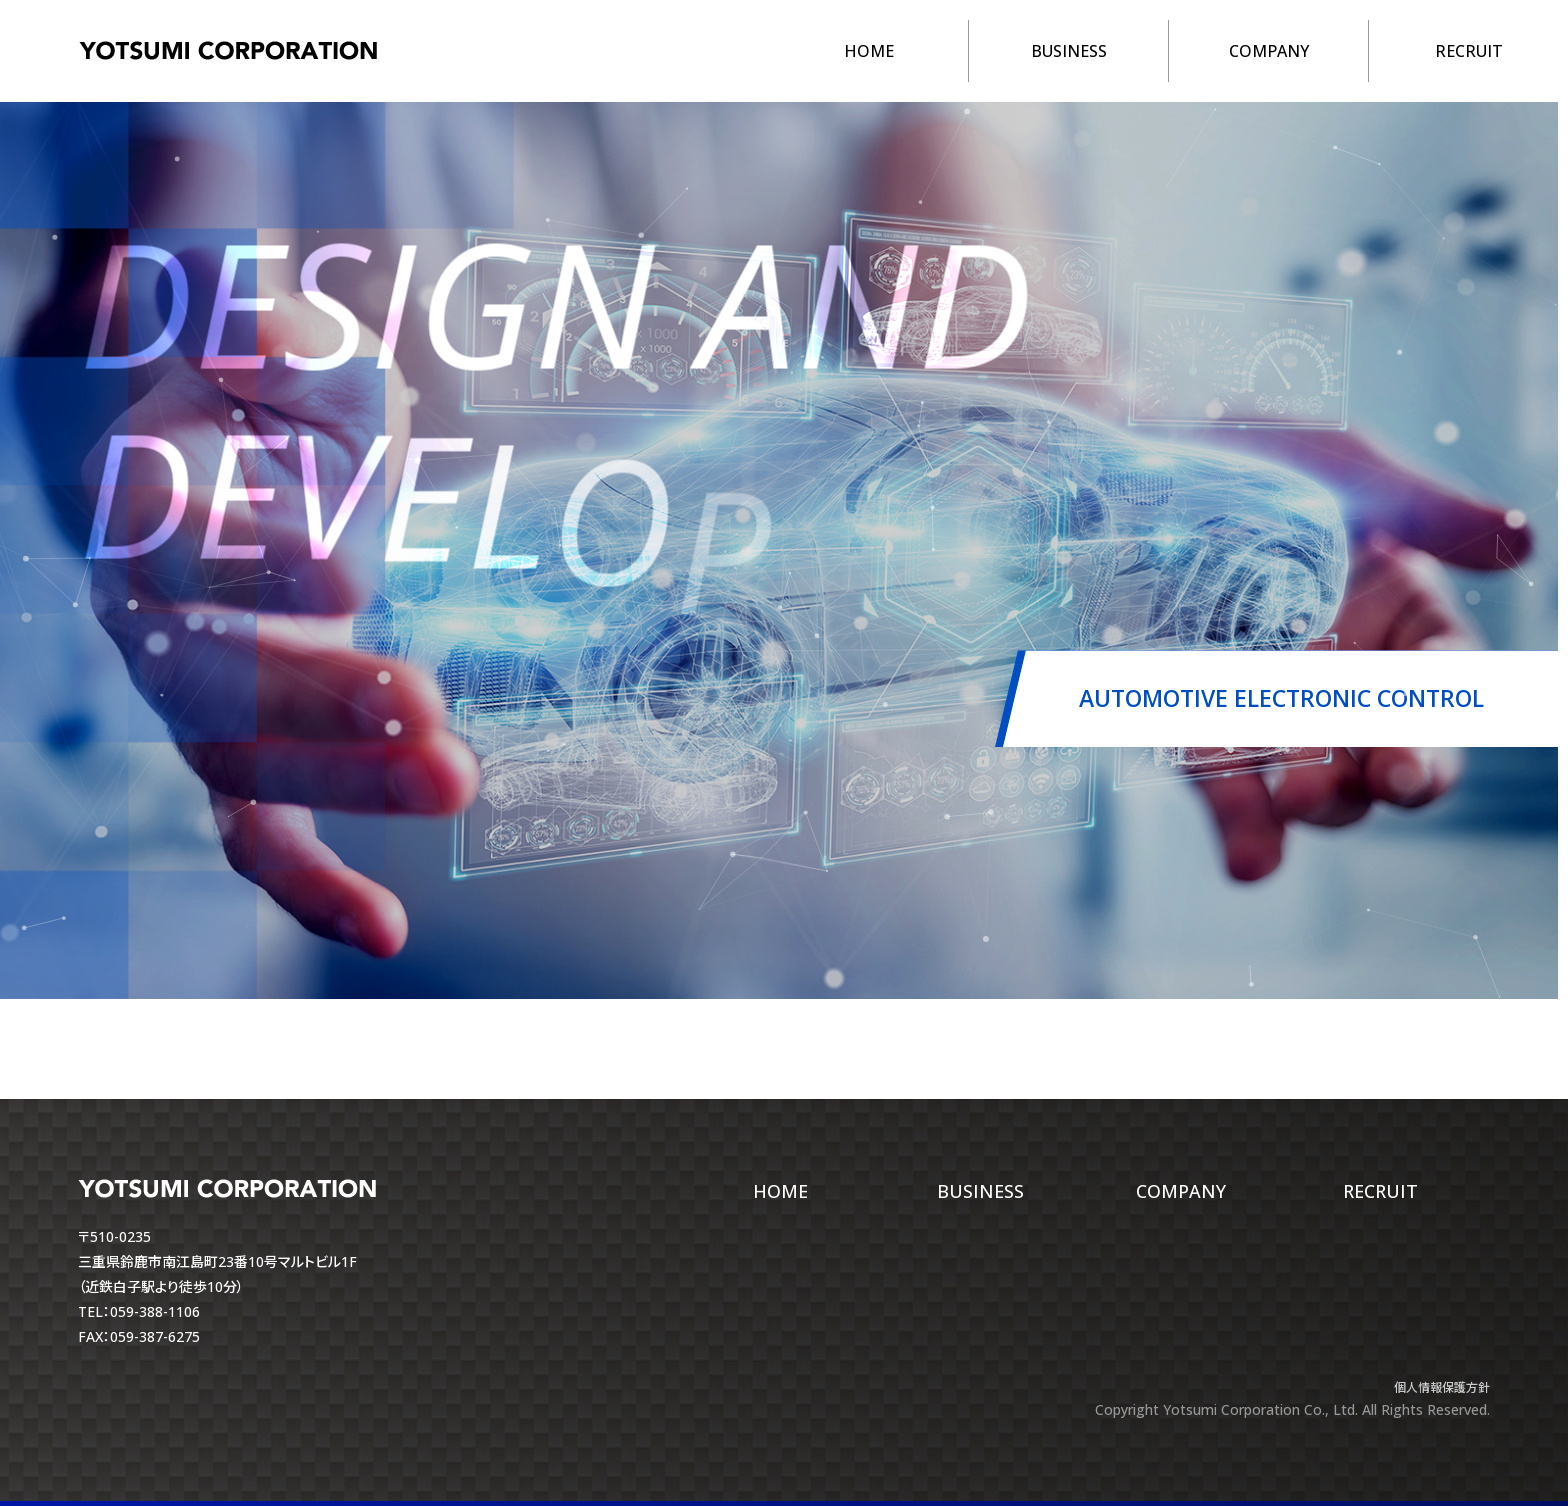  Describe the element at coordinates (1269, 51) in the screenshot. I see `COMPANY` at that location.